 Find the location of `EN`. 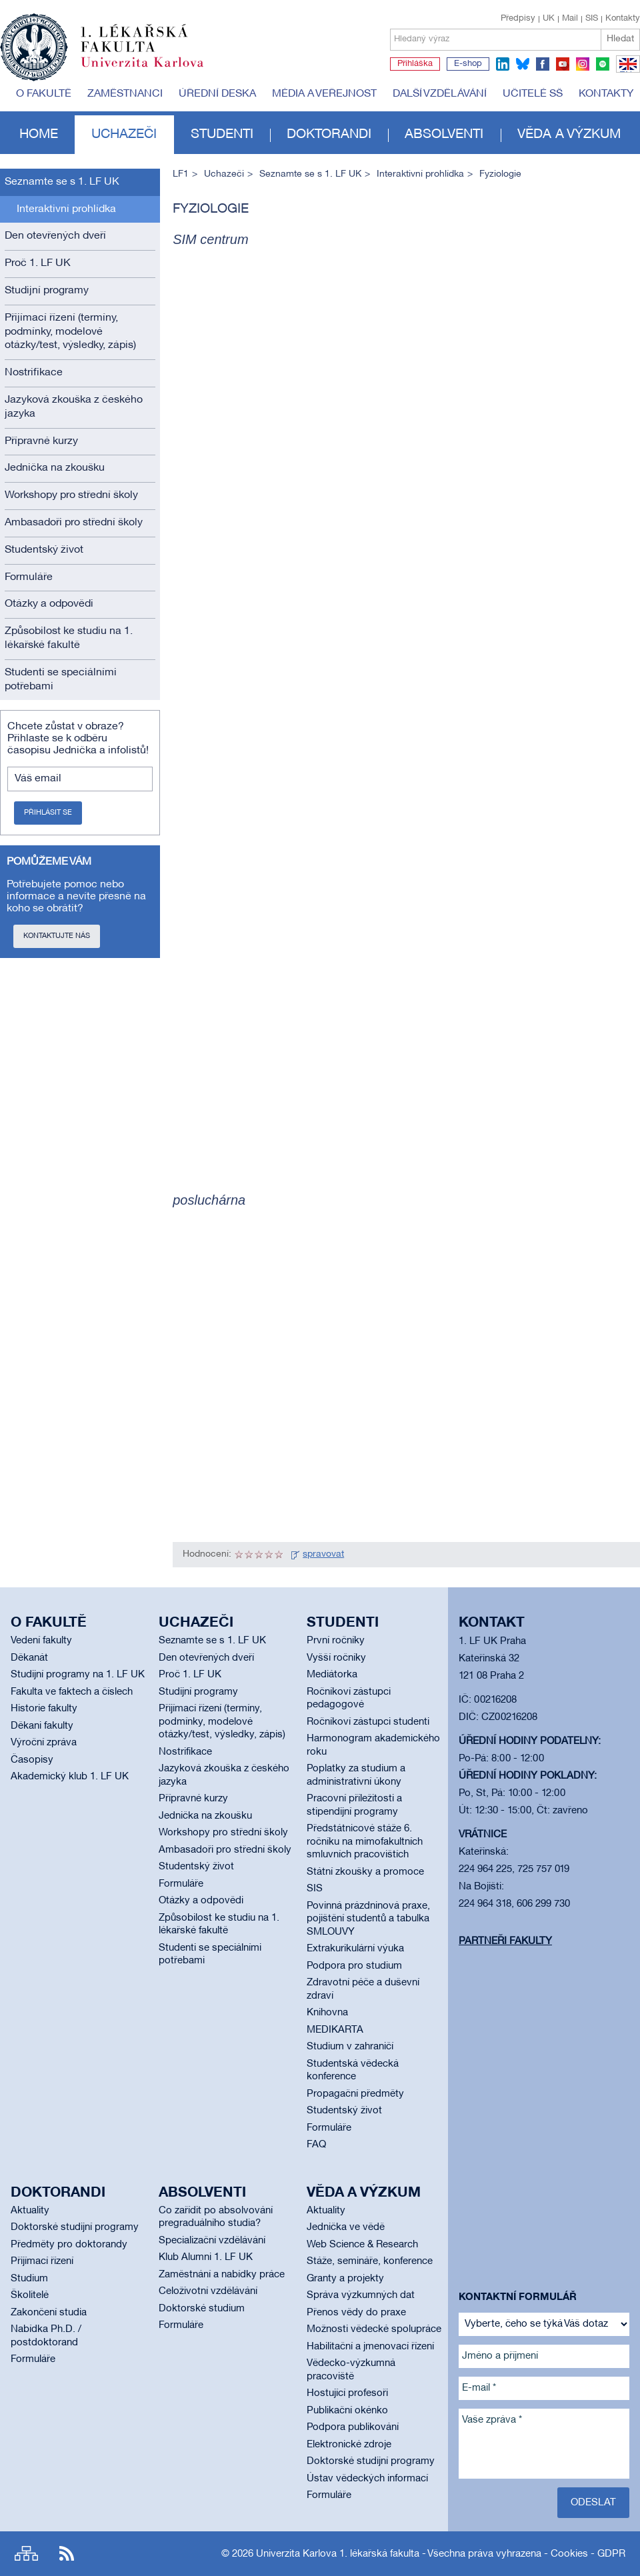

EN is located at coordinates (625, 72).